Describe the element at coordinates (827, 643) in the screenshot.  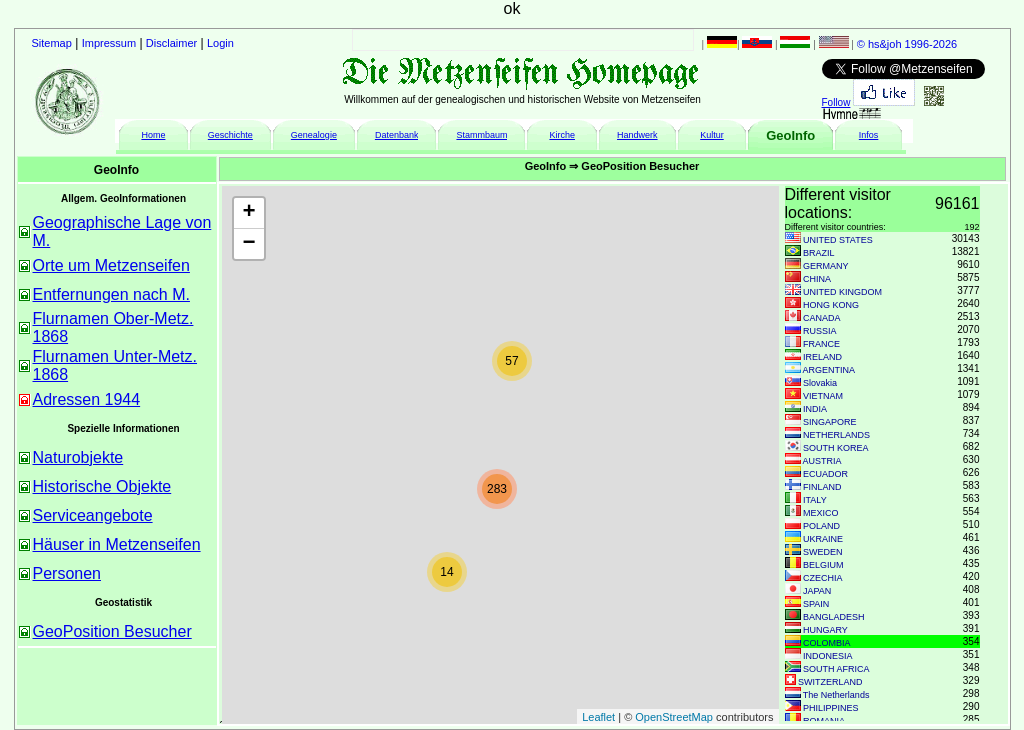
I see `COLOMBIA` at that location.